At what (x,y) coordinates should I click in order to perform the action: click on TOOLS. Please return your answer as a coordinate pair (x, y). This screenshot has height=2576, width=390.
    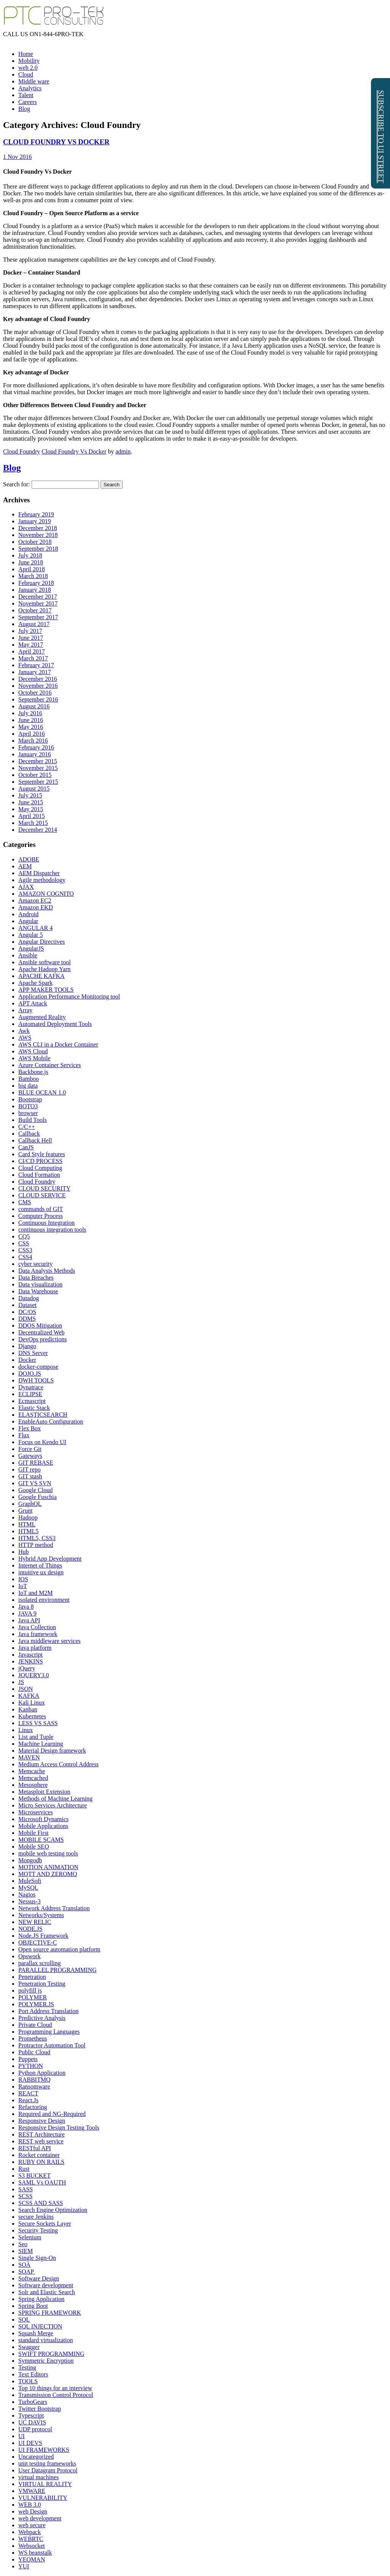
    Looking at the image, I should click on (28, 2381).